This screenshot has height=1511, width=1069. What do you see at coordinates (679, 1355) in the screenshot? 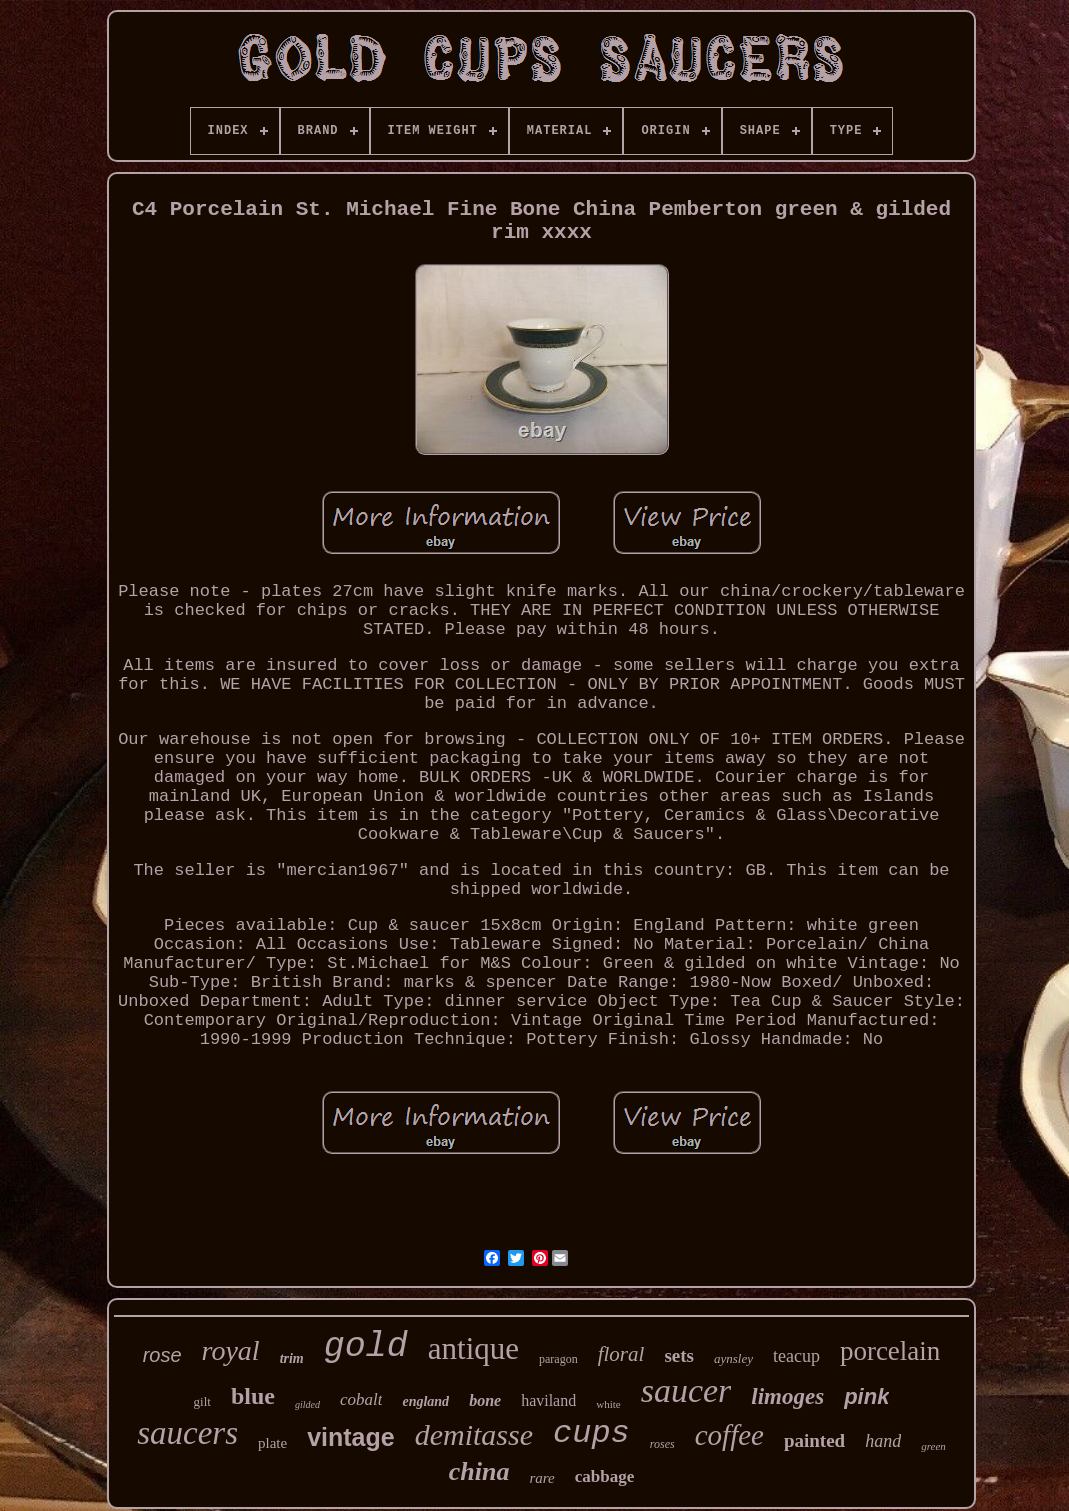
I see `sets` at bounding box center [679, 1355].